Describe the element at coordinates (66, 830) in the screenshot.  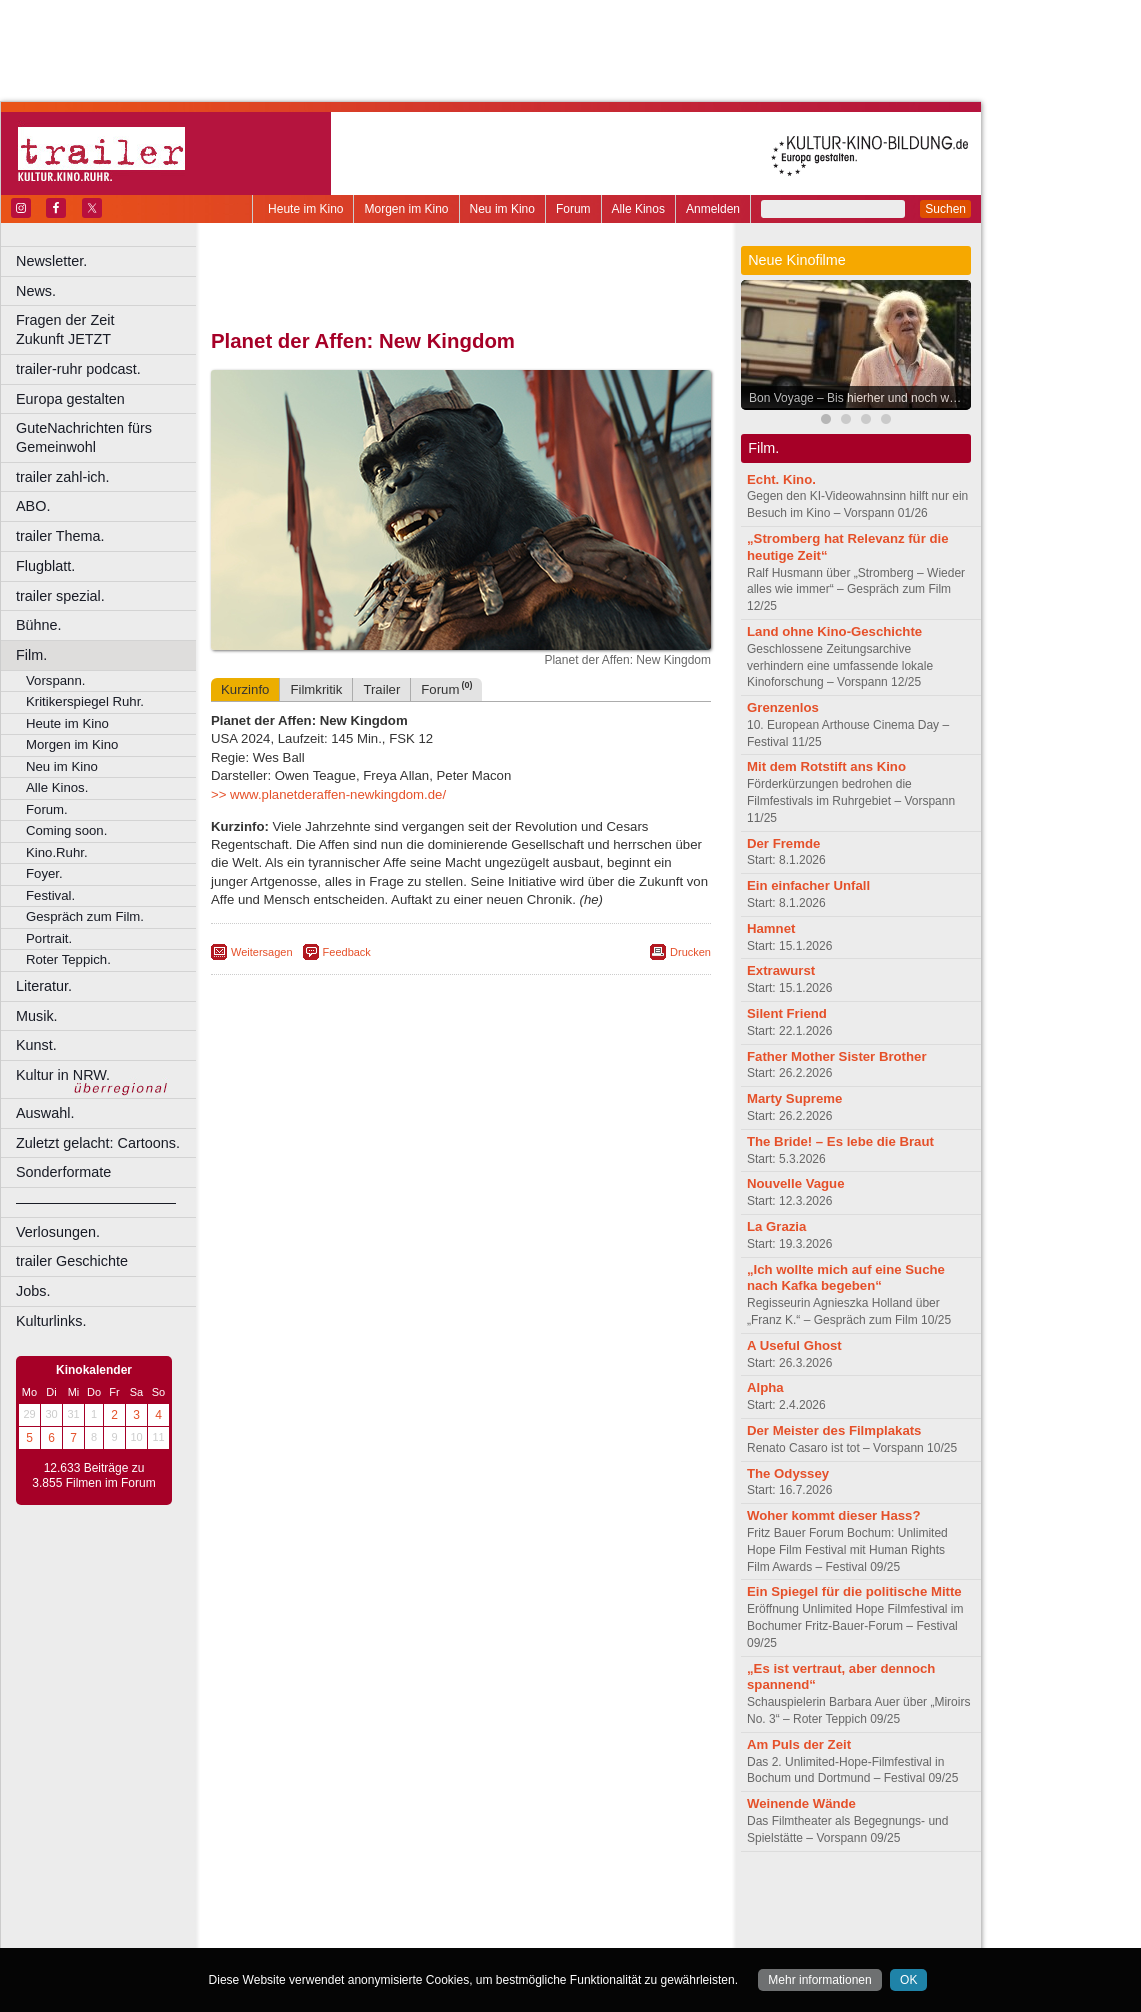
I see `Coming soon.` at that location.